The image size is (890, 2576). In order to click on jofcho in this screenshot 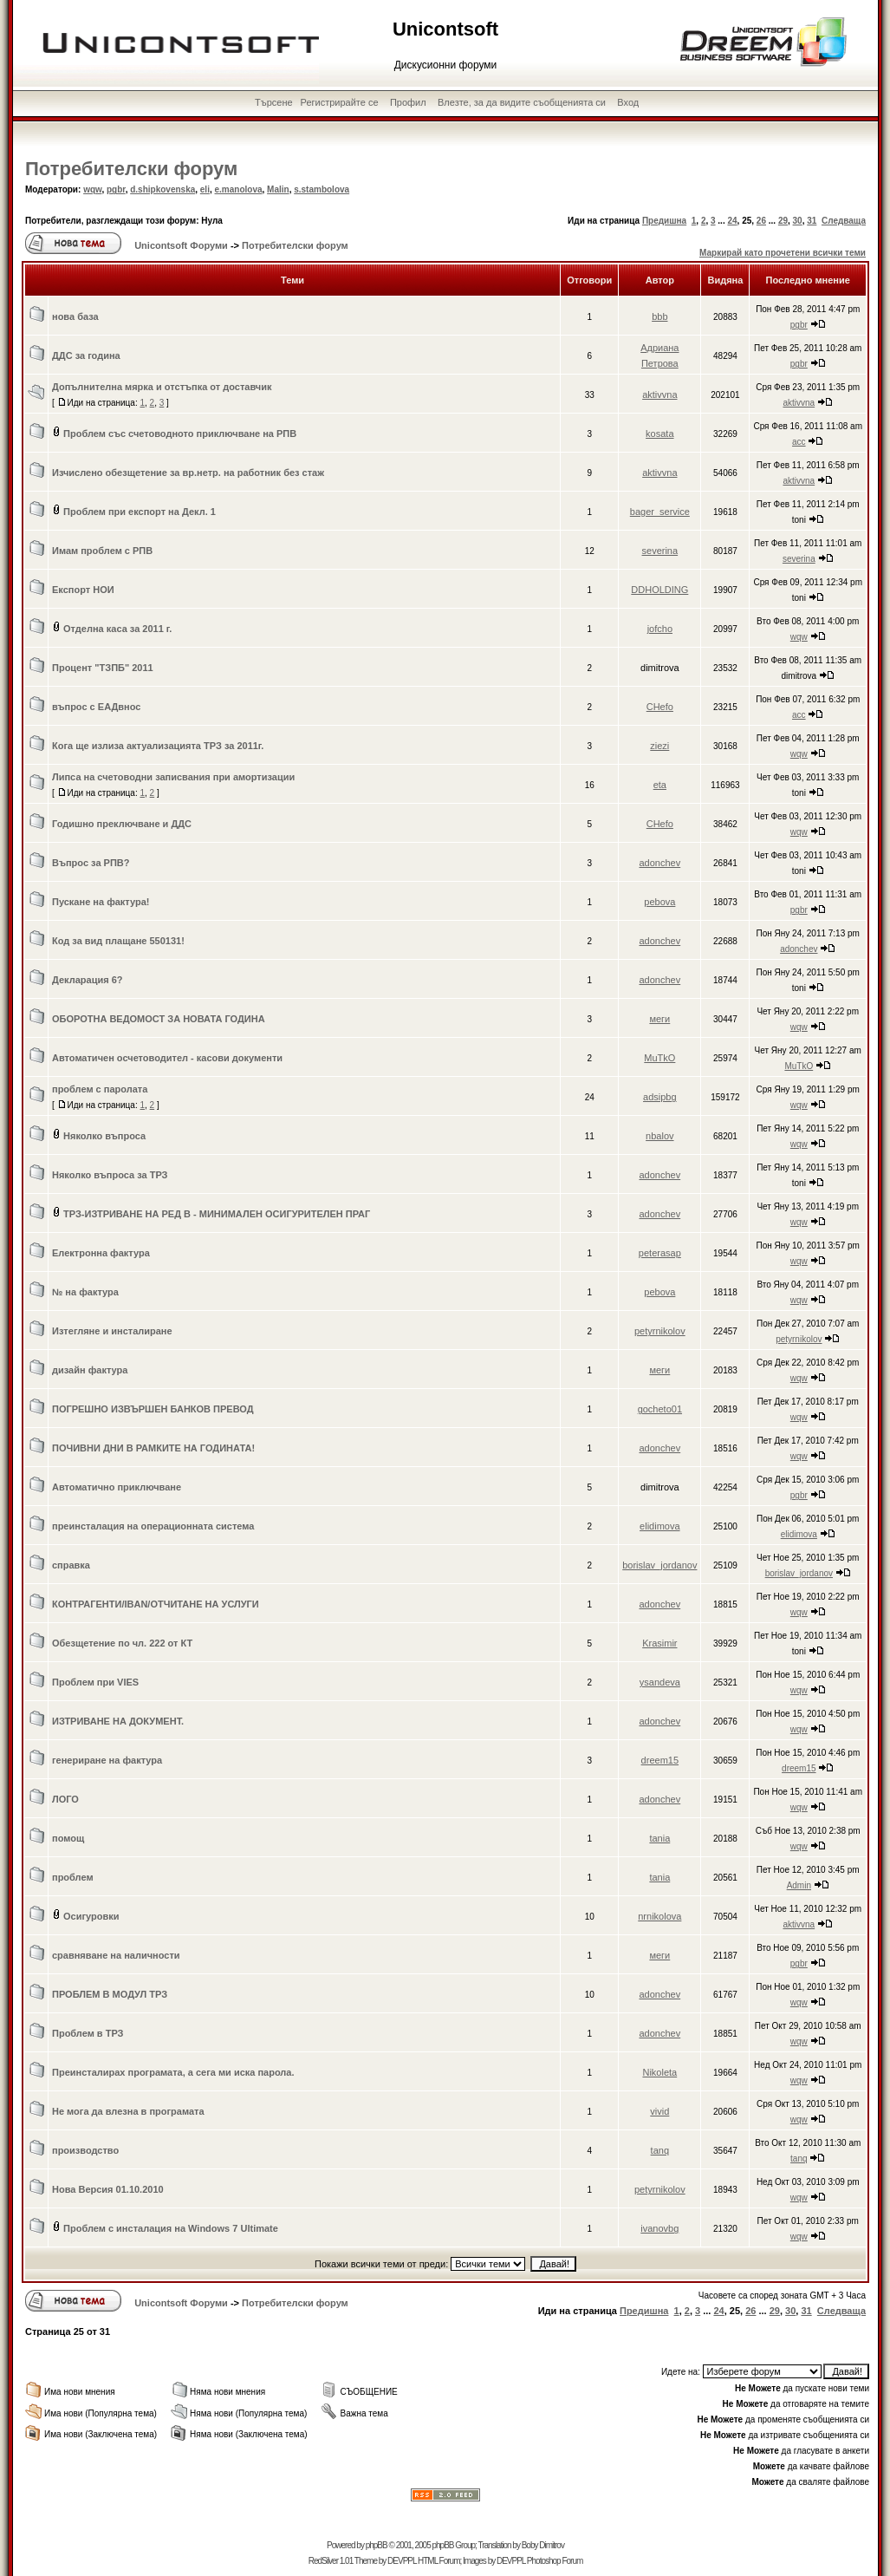, I will do `click(659, 628)`.